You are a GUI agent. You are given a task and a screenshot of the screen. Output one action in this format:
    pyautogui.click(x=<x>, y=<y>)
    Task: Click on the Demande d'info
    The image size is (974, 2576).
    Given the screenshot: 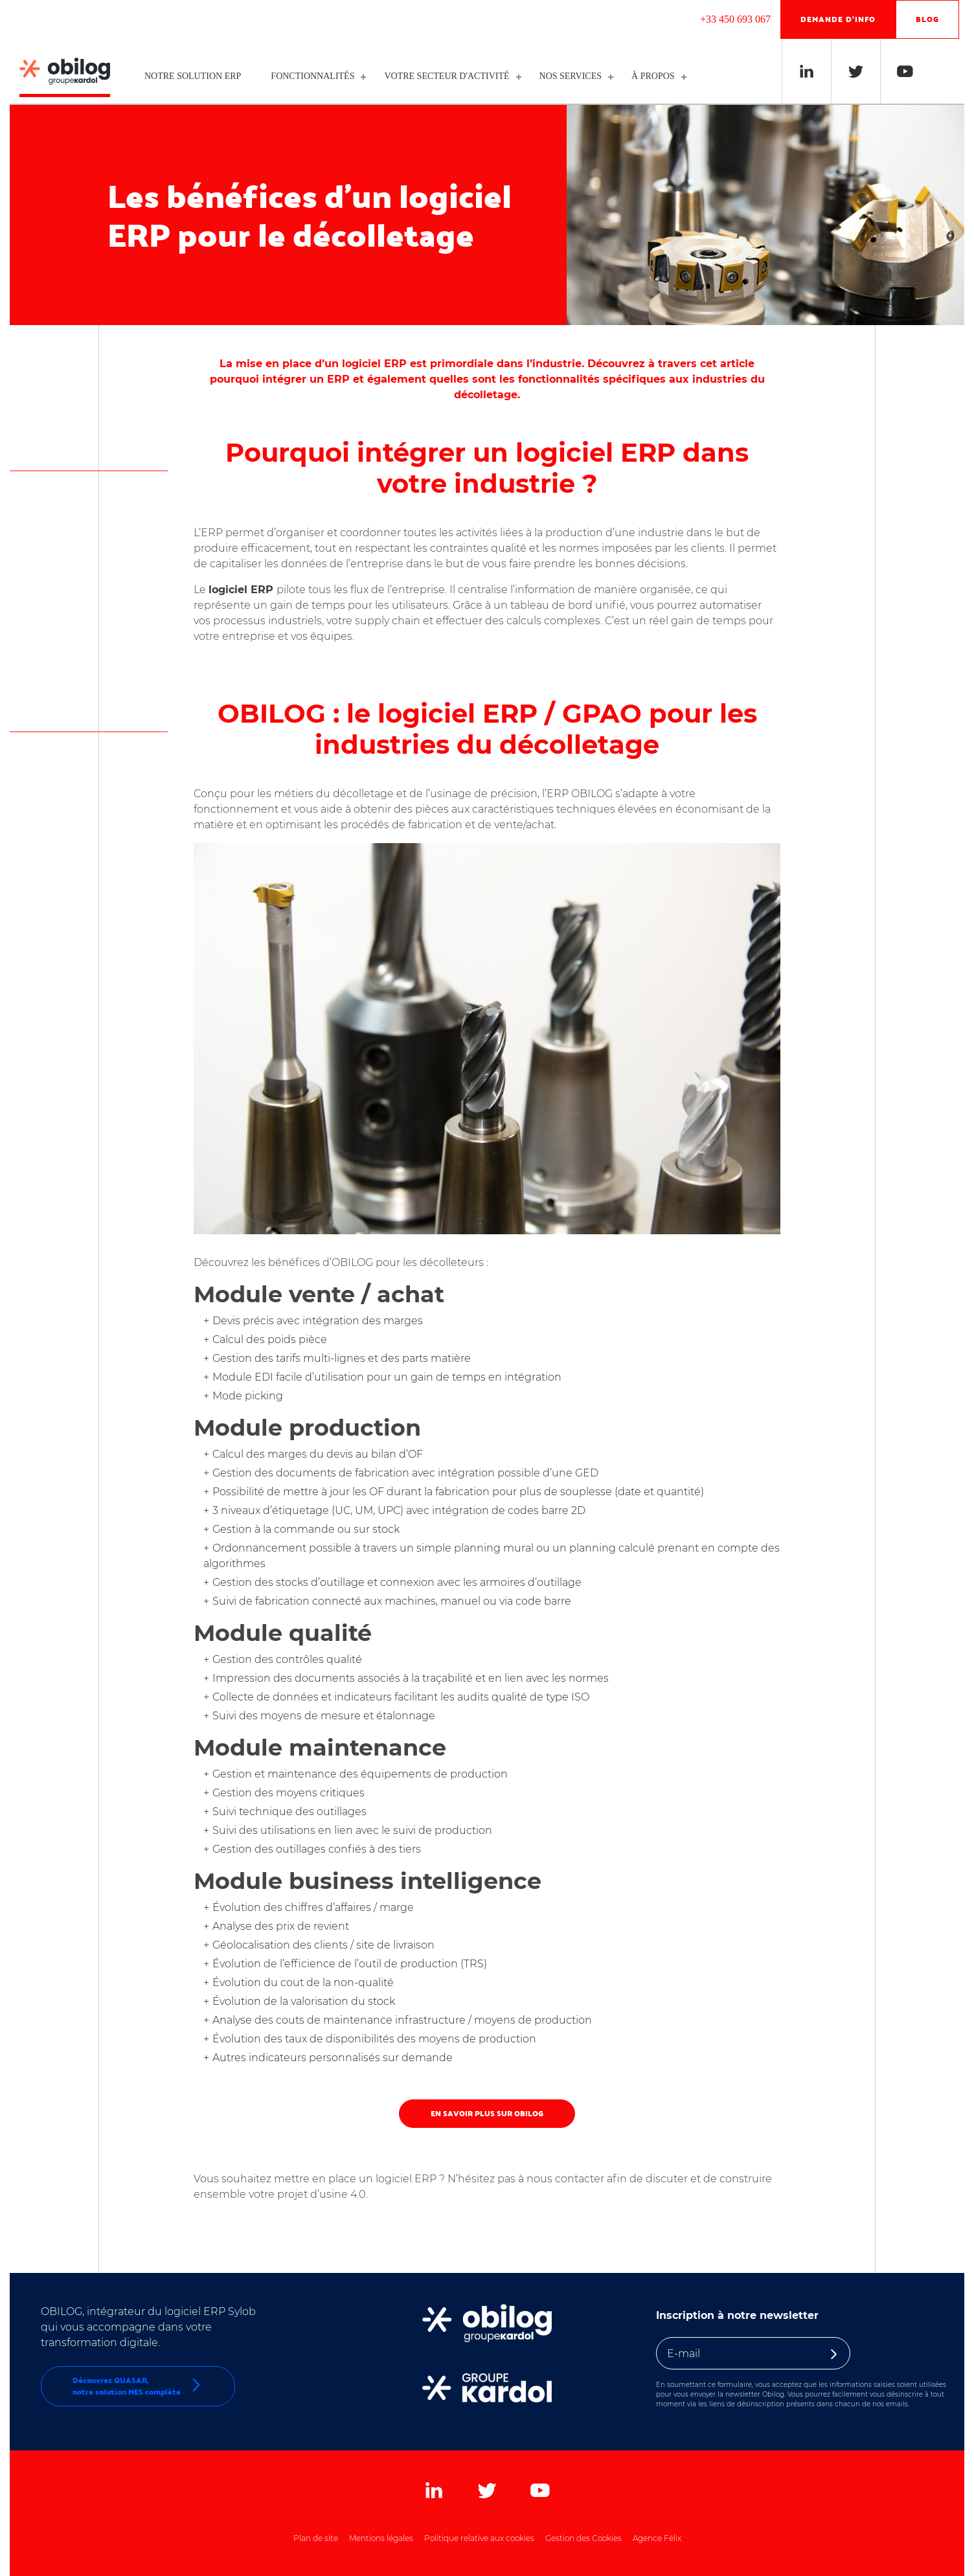 What is the action you would take?
    pyautogui.click(x=838, y=19)
    